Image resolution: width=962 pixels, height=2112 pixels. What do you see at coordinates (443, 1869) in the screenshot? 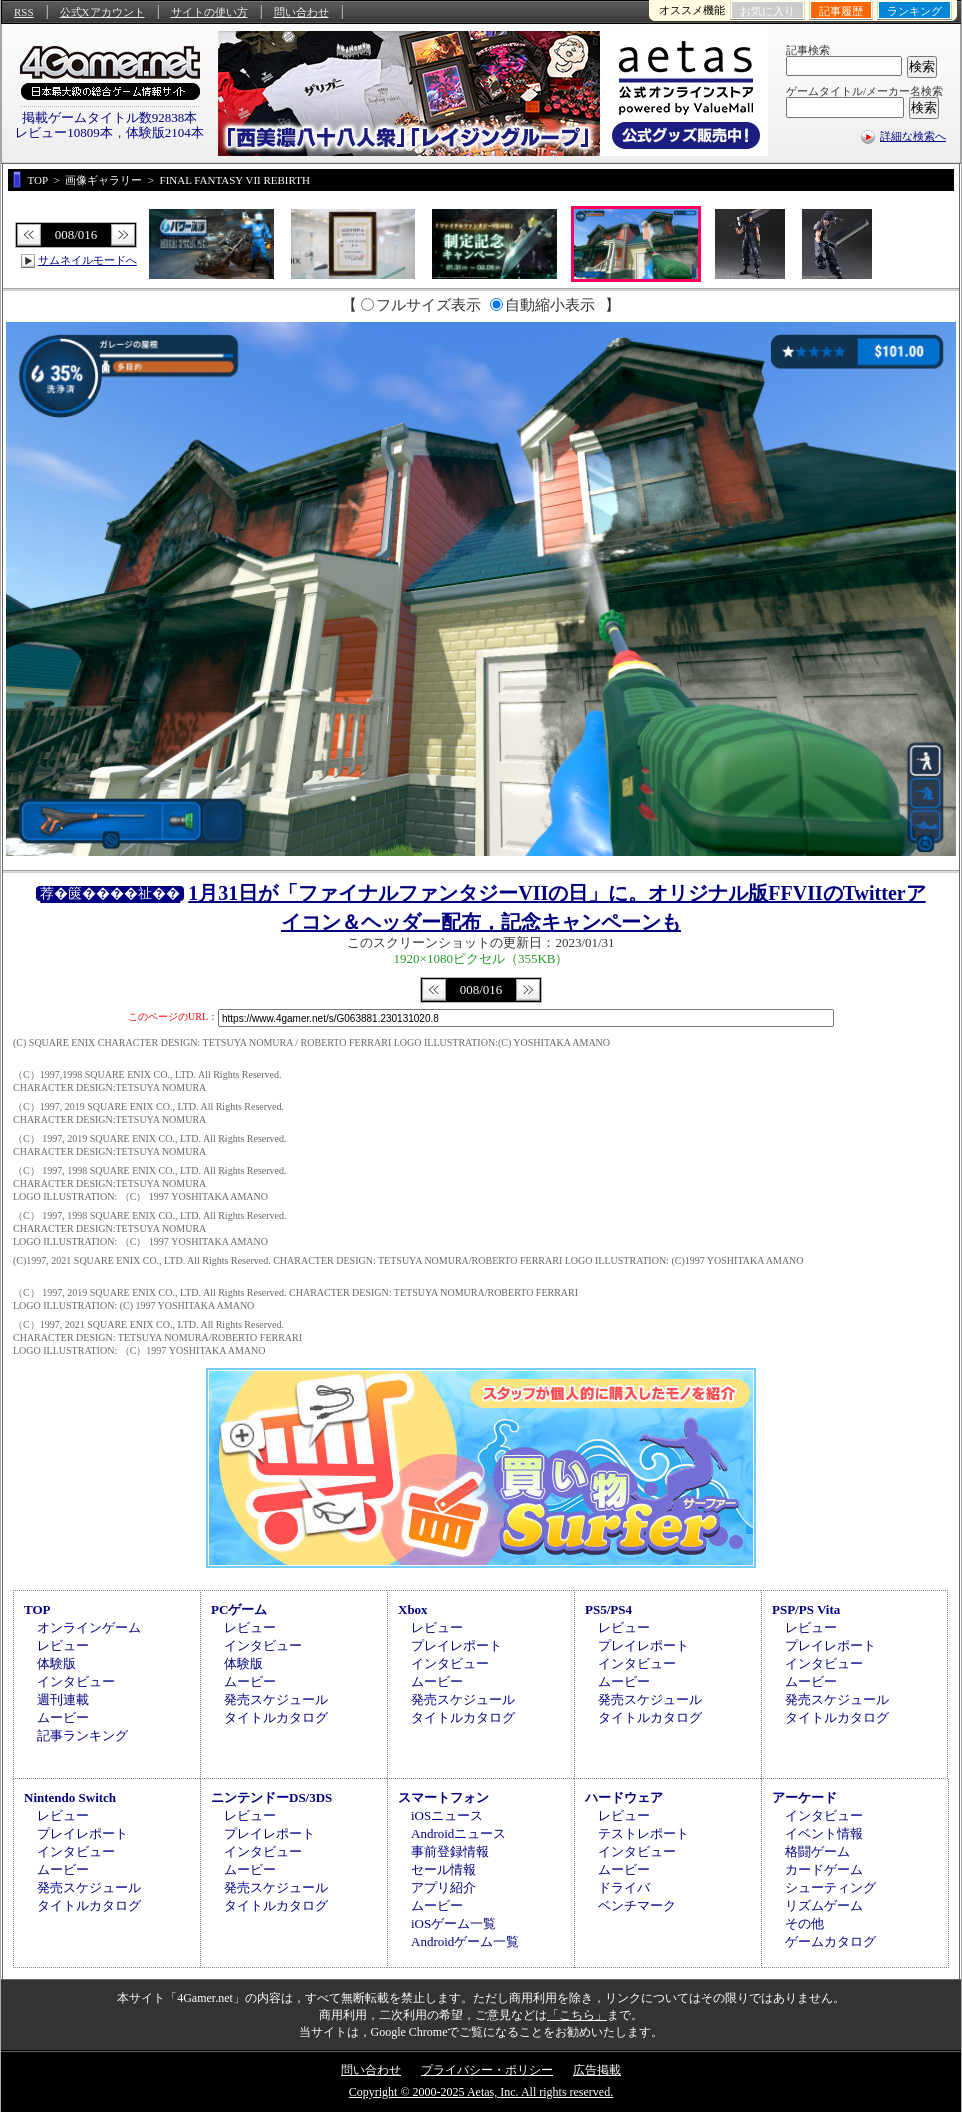
I see `セール情報` at bounding box center [443, 1869].